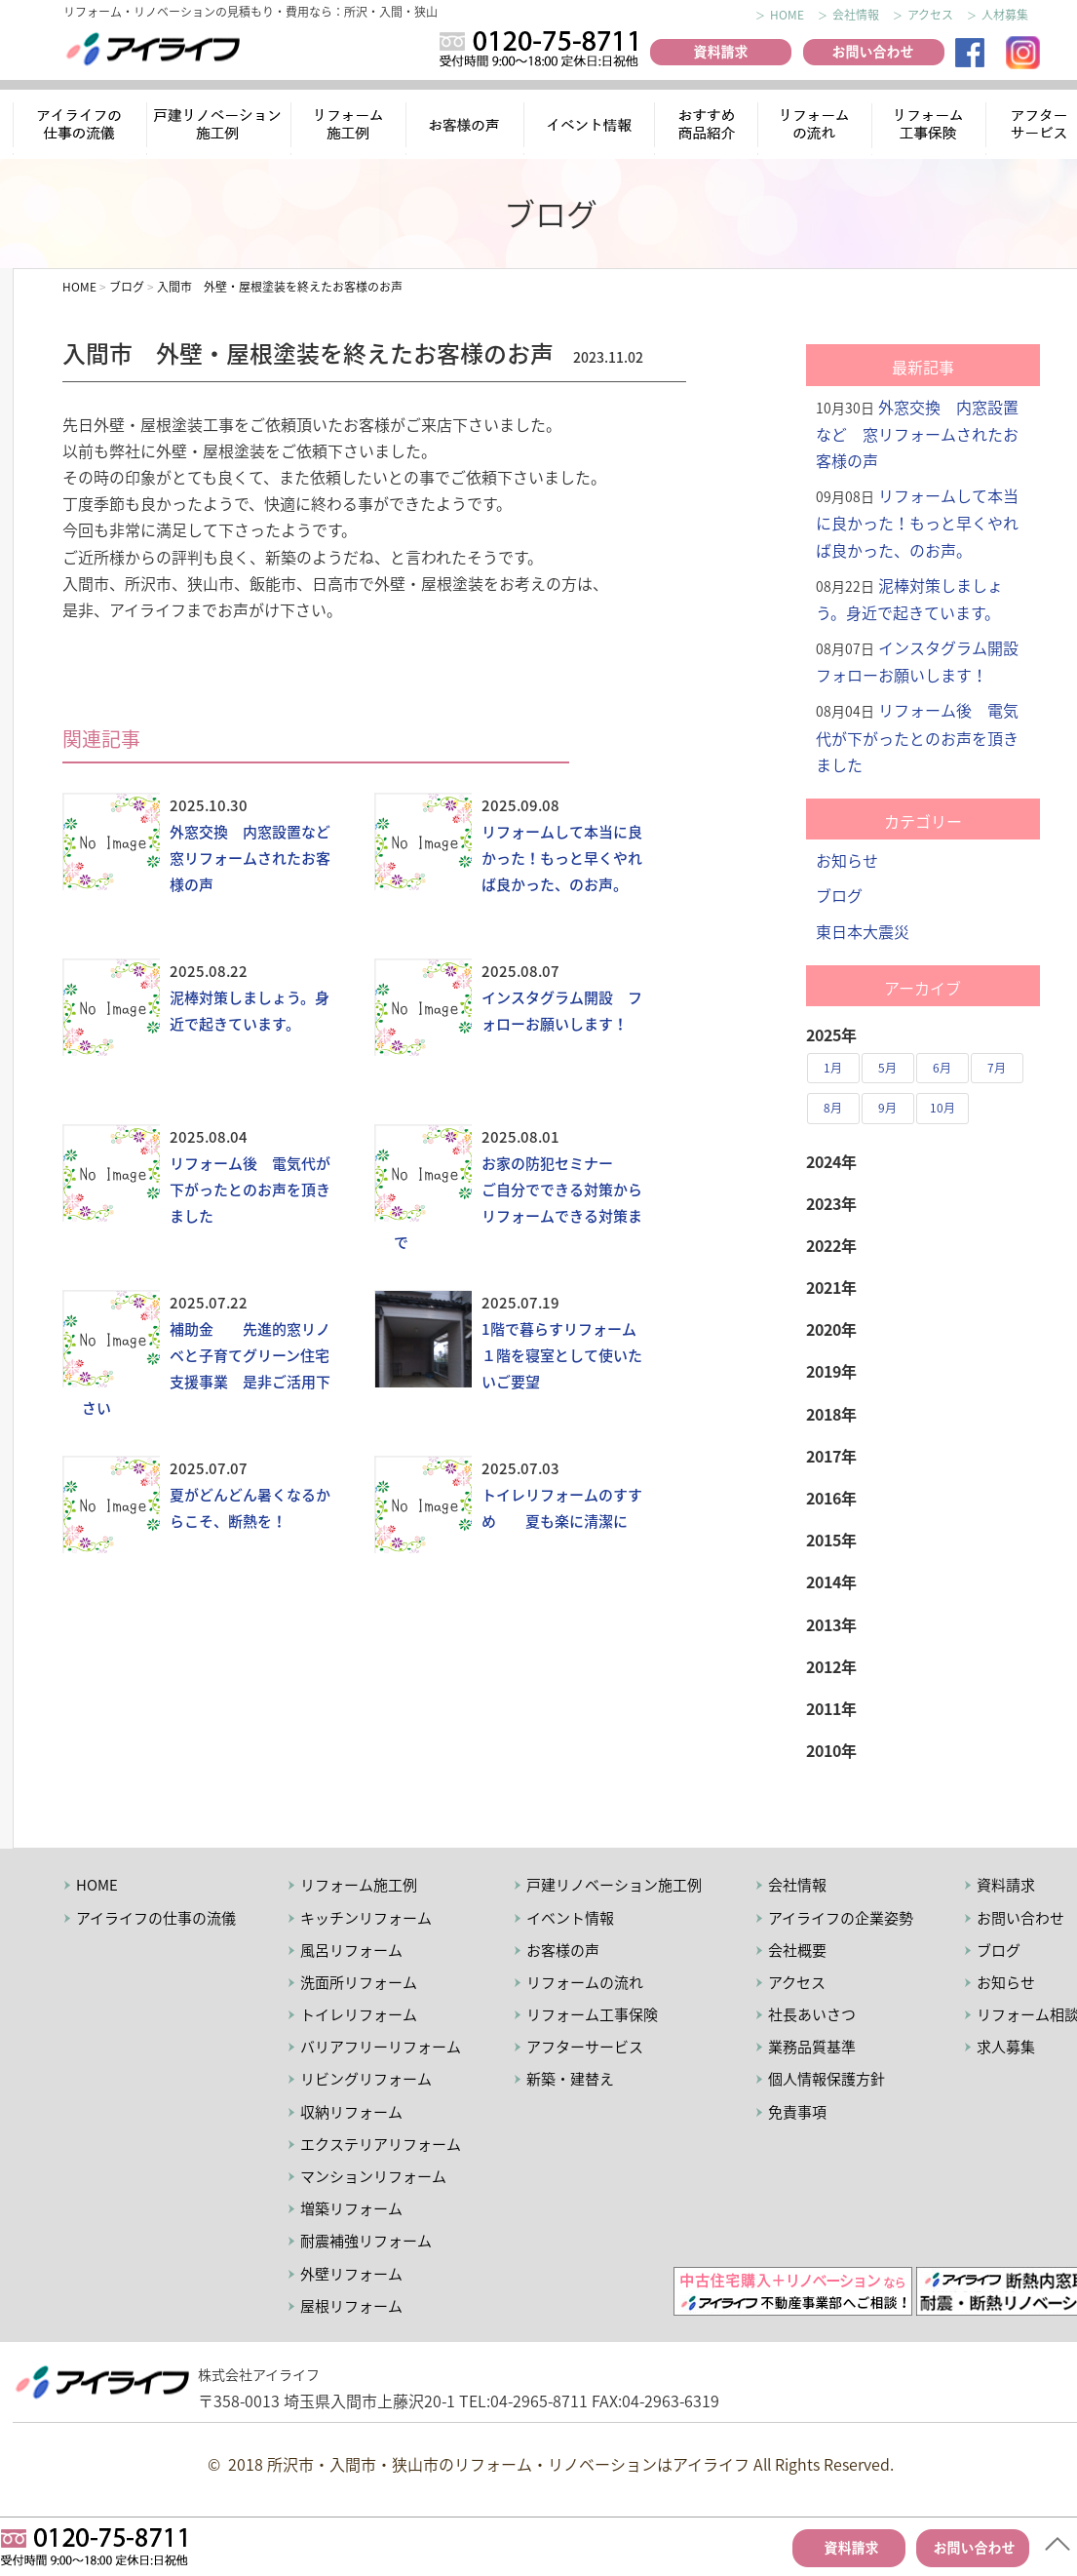 The width and height of the screenshot is (1077, 2576). I want to click on 1階で暮らすリフォーム １階を寝室として使いたいご要望, so click(566, 1355).